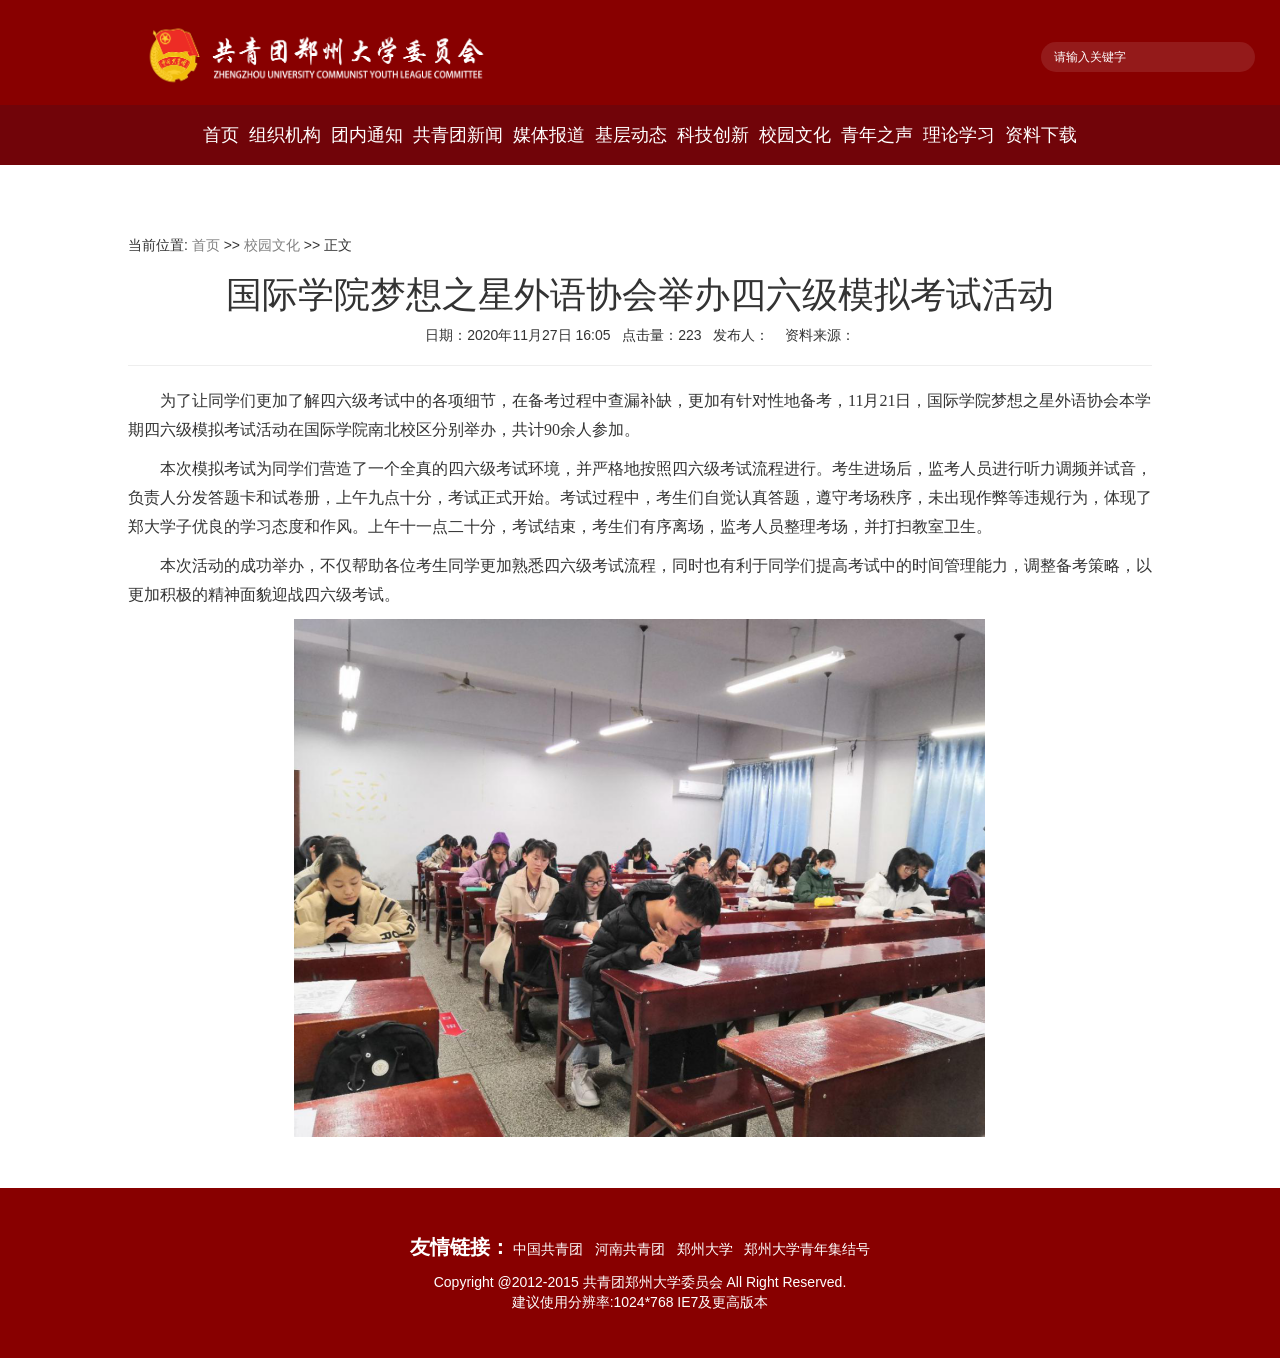 This screenshot has width=1280, height=1358. What do you see at coordinates (713, 135) in the screenshot?
I see `科技创新` at bounding box center [713, 135].